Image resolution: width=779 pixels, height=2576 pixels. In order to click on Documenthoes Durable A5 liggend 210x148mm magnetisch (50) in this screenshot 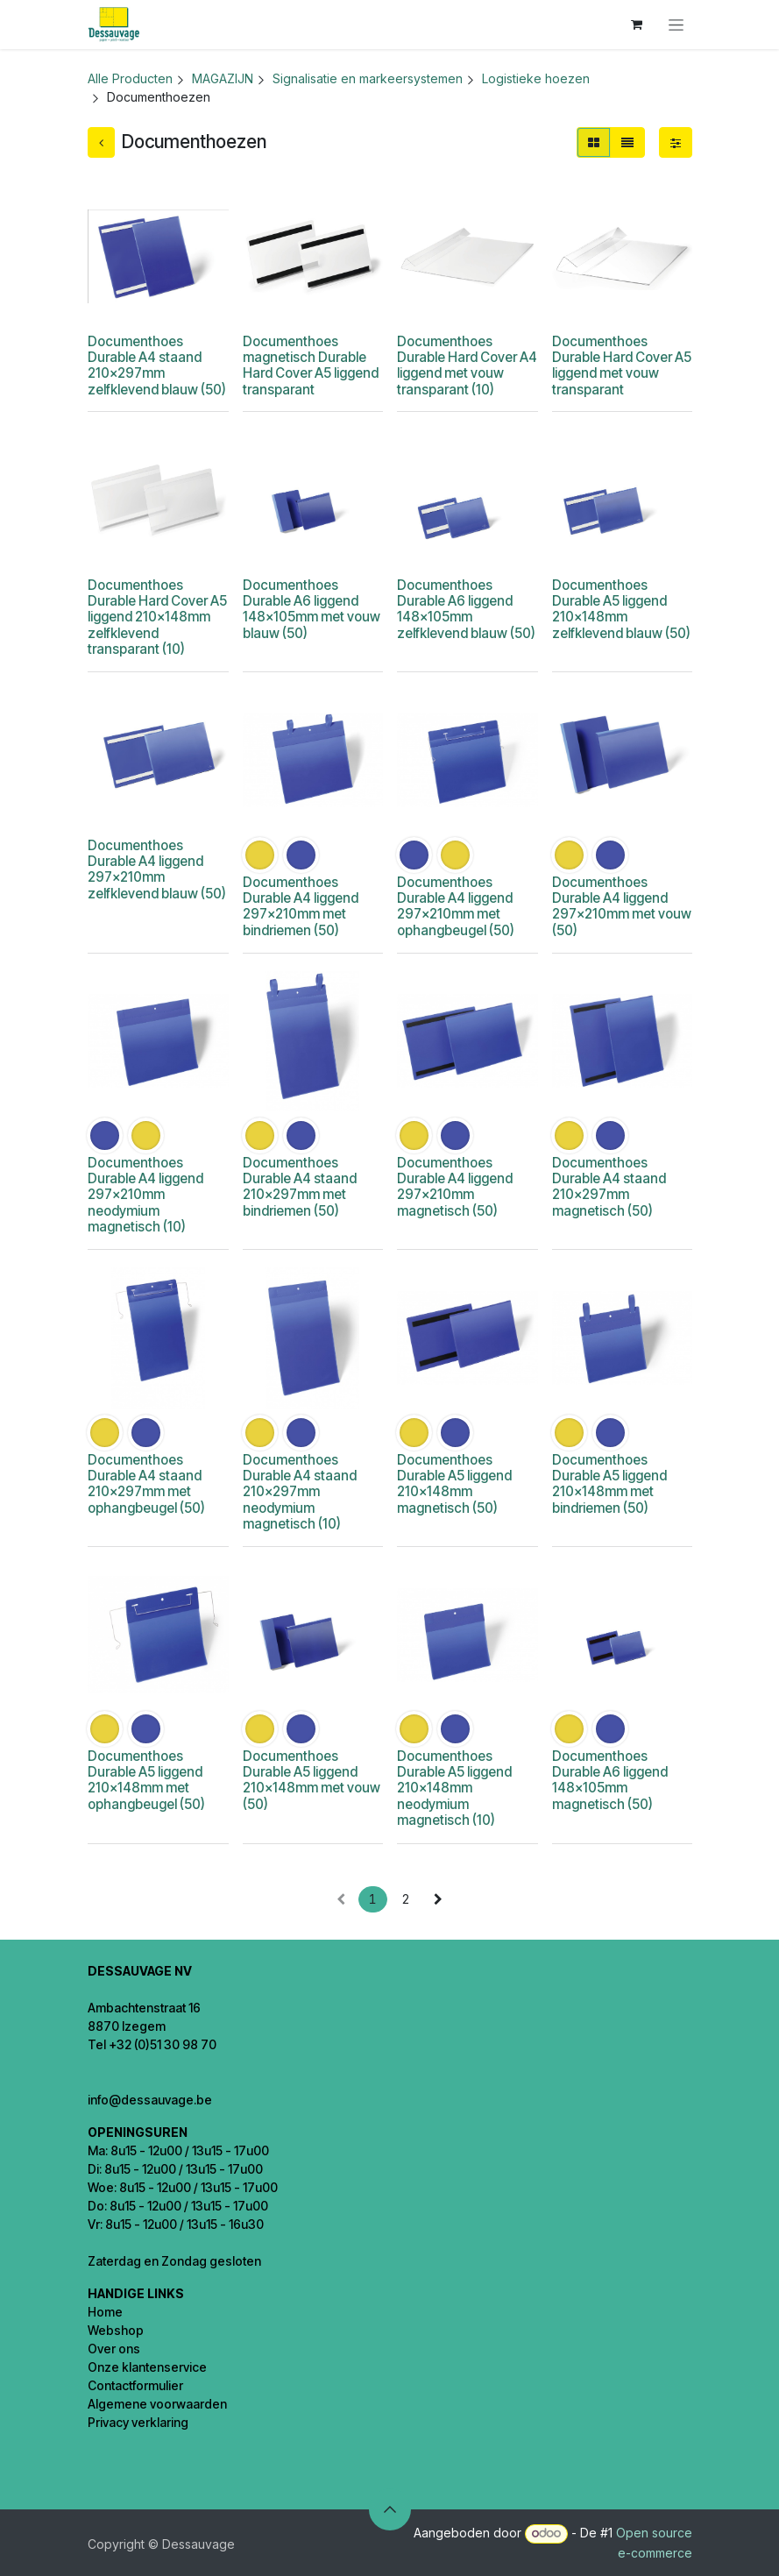, I will do `click(454, 1483)`.